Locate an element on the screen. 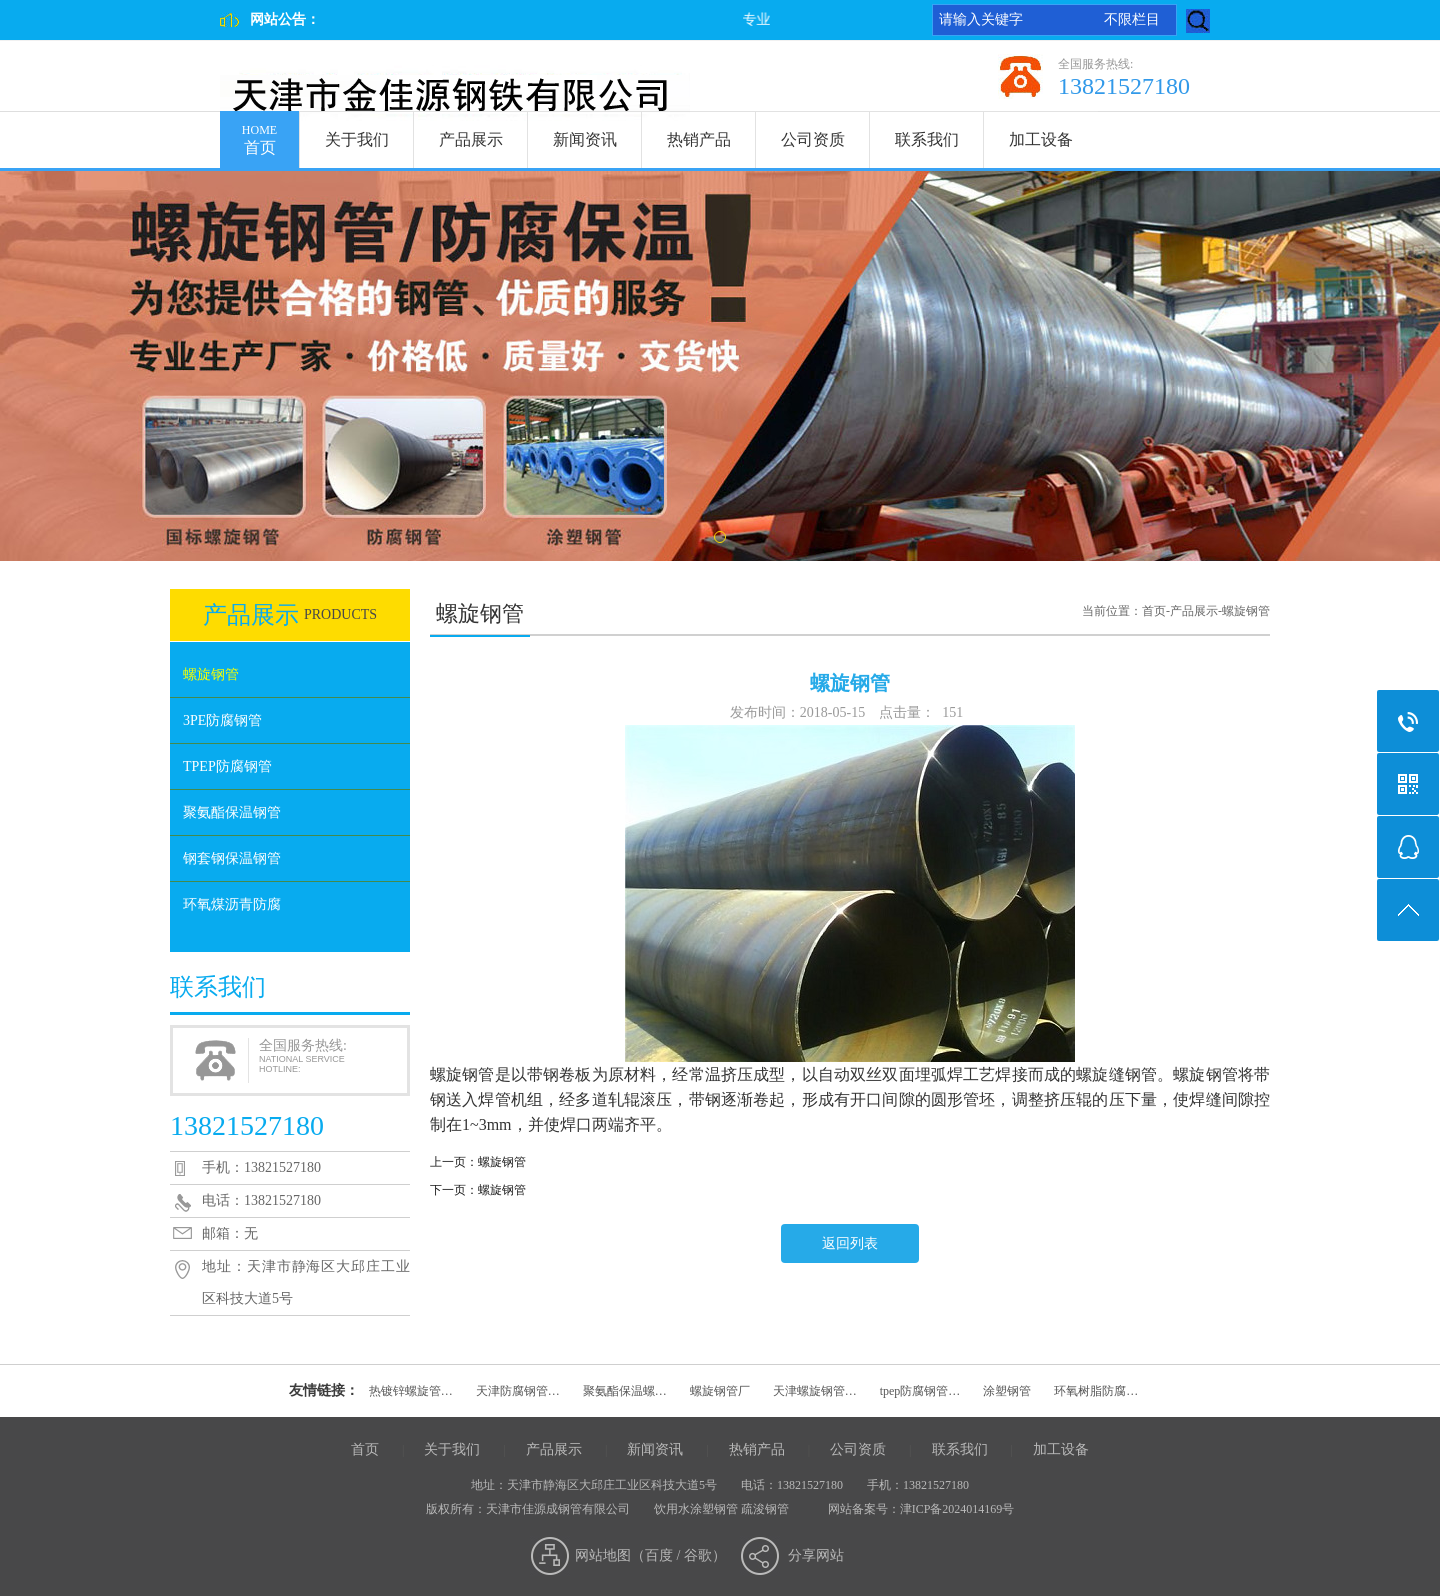  加工设备 is located at coordinates (1041, 139).